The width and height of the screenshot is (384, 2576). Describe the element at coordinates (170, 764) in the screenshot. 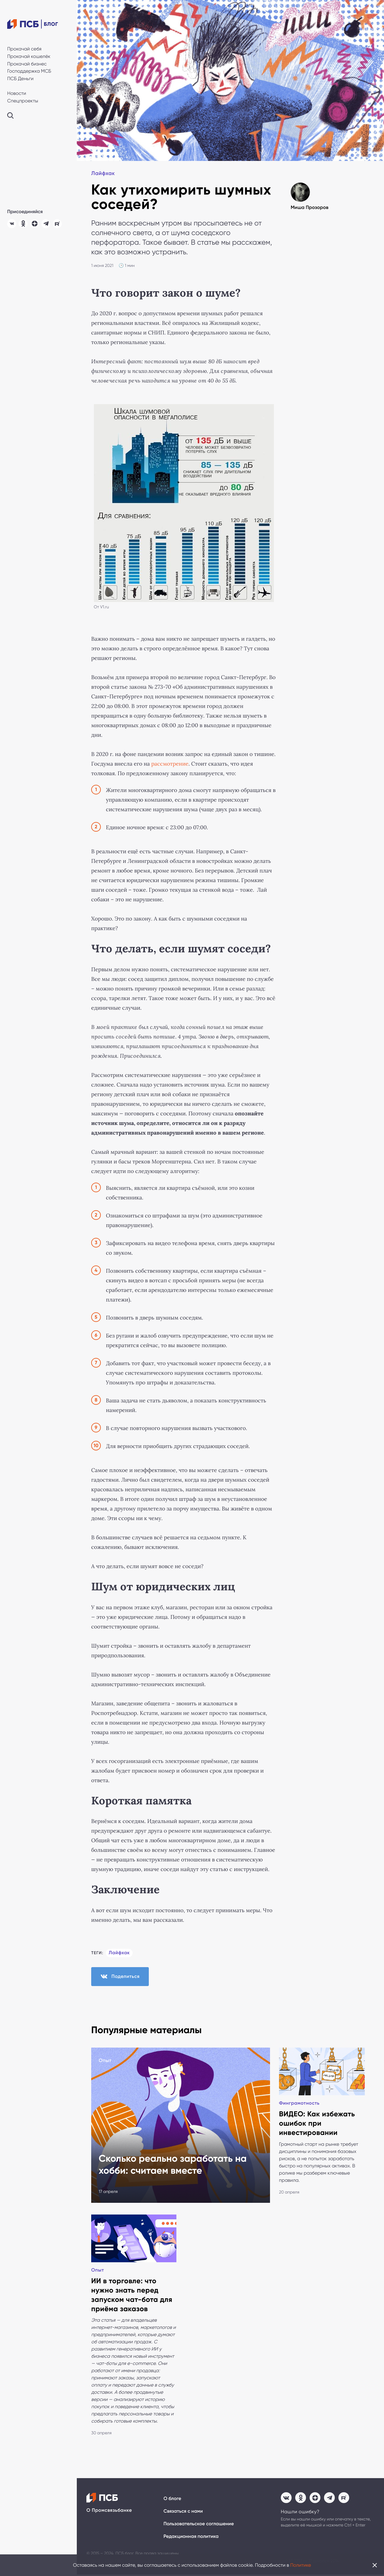

I see `рассмотрение [(откроется в новой вкладке)]` at that location.